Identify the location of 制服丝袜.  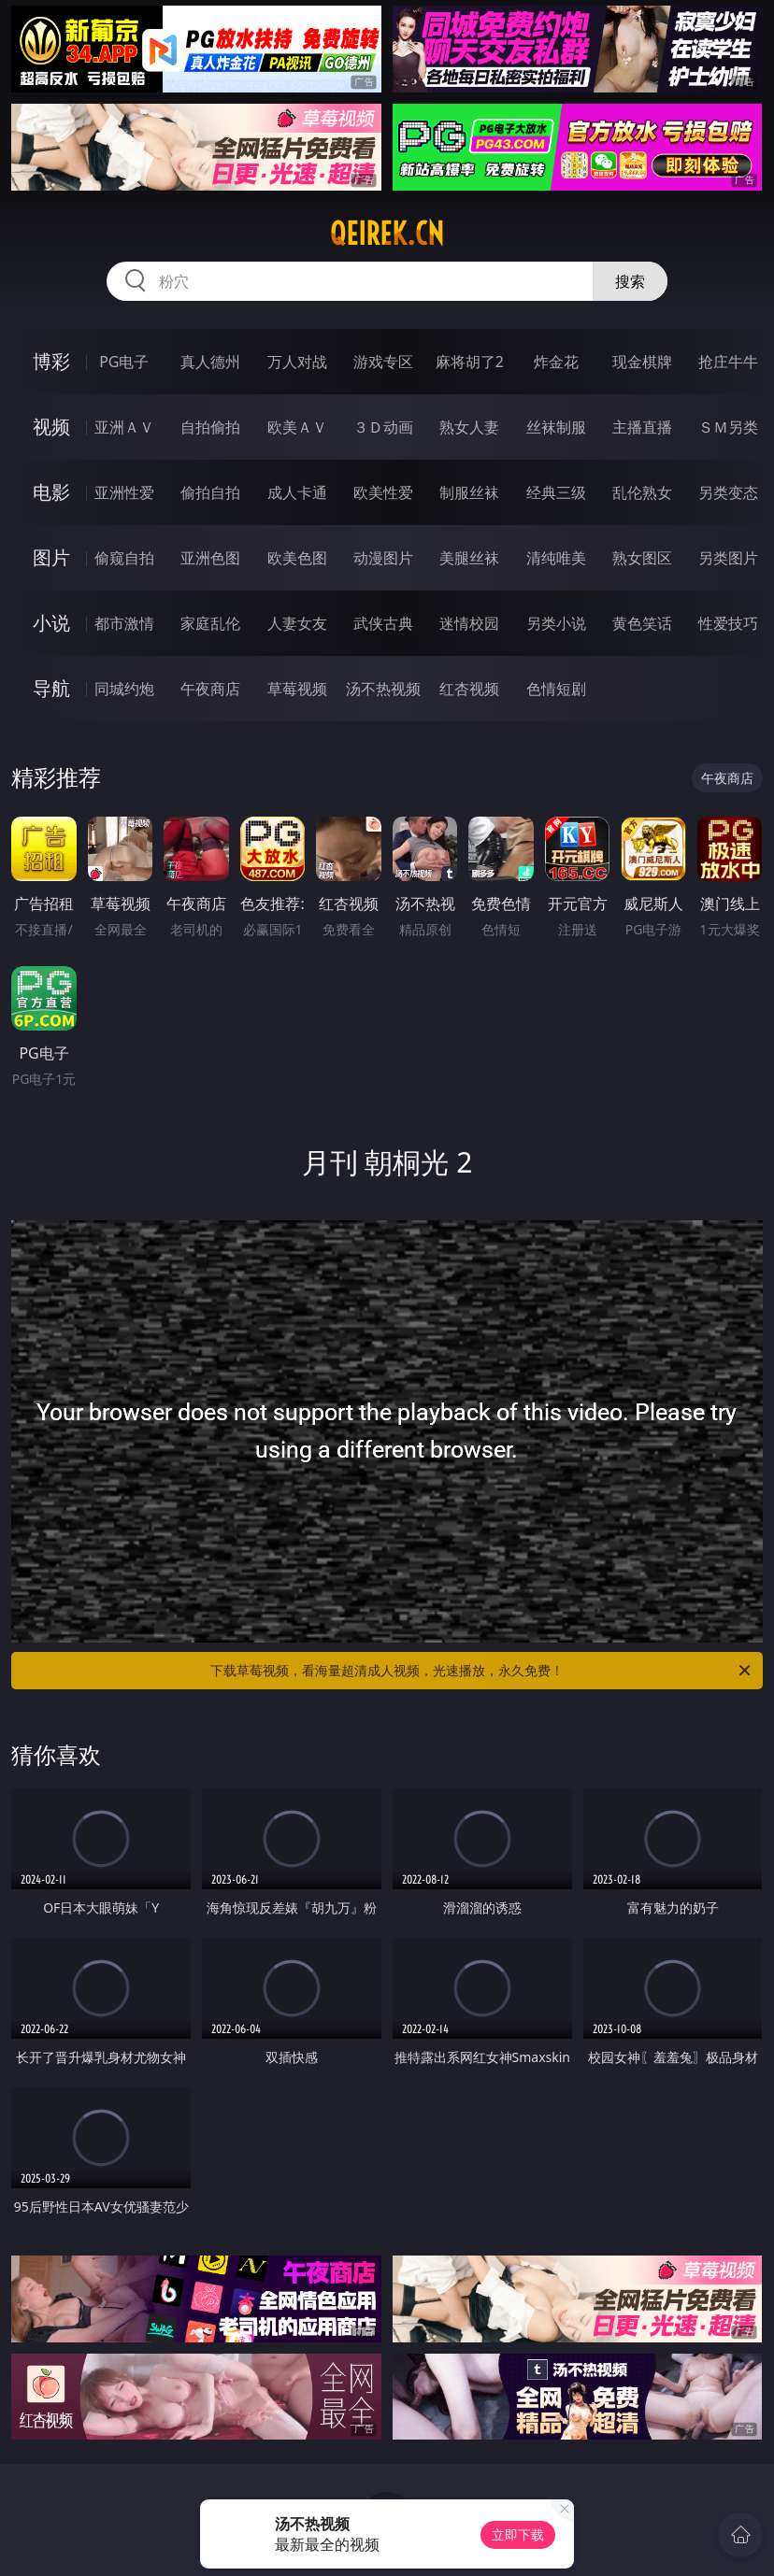
(469, 492).